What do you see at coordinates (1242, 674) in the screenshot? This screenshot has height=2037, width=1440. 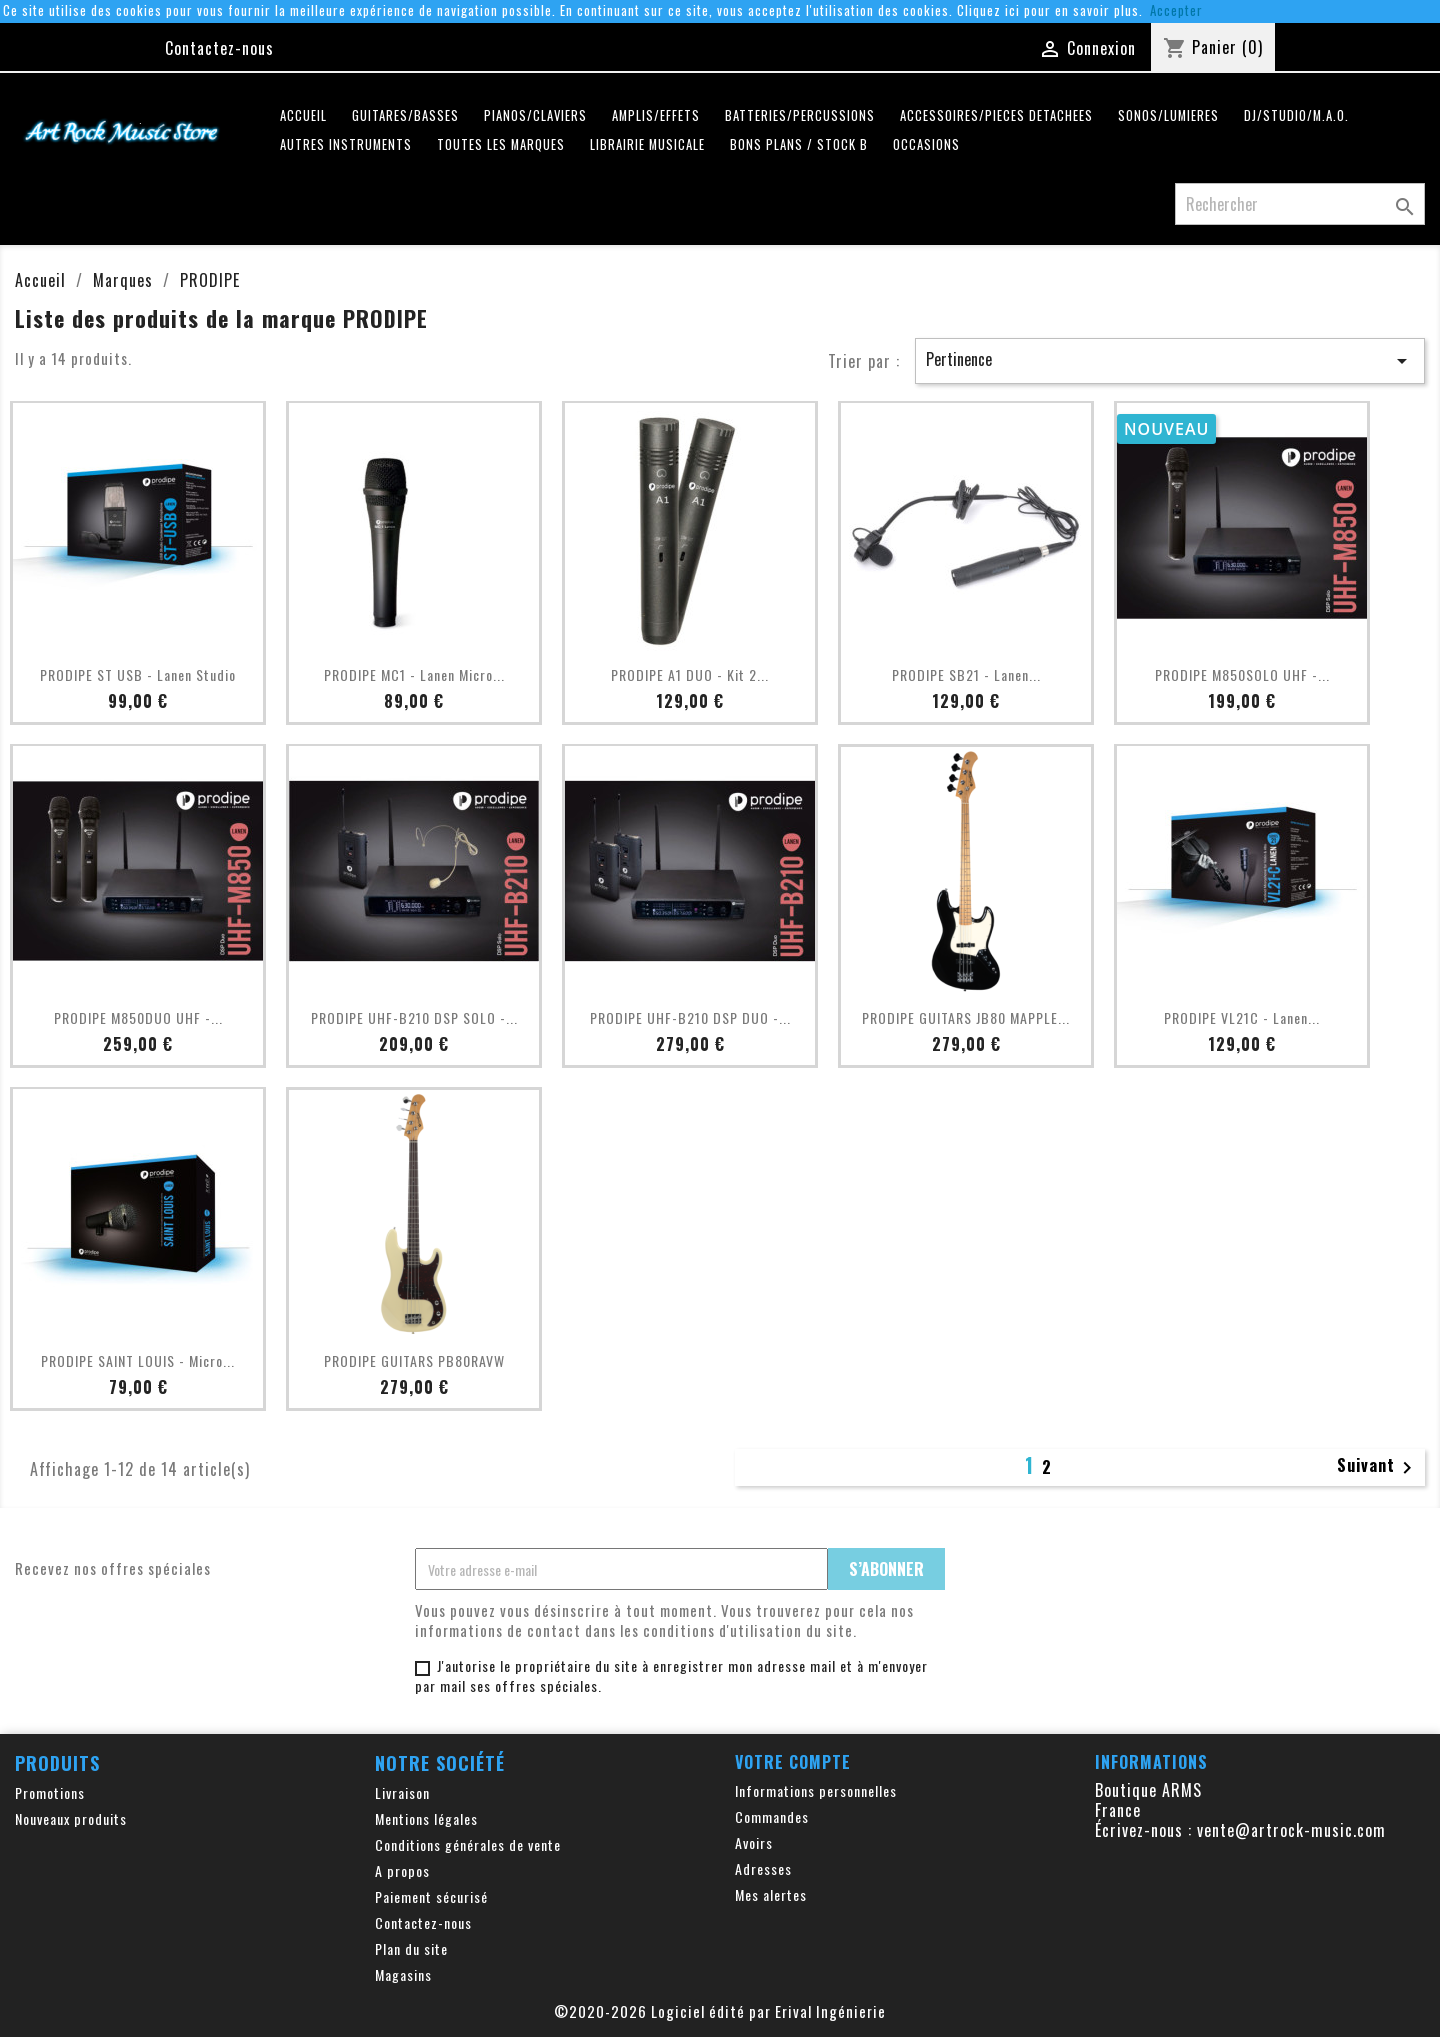 I see `PRODIPE M850SOLO UHF -...` at bounding box center [1242, 674].